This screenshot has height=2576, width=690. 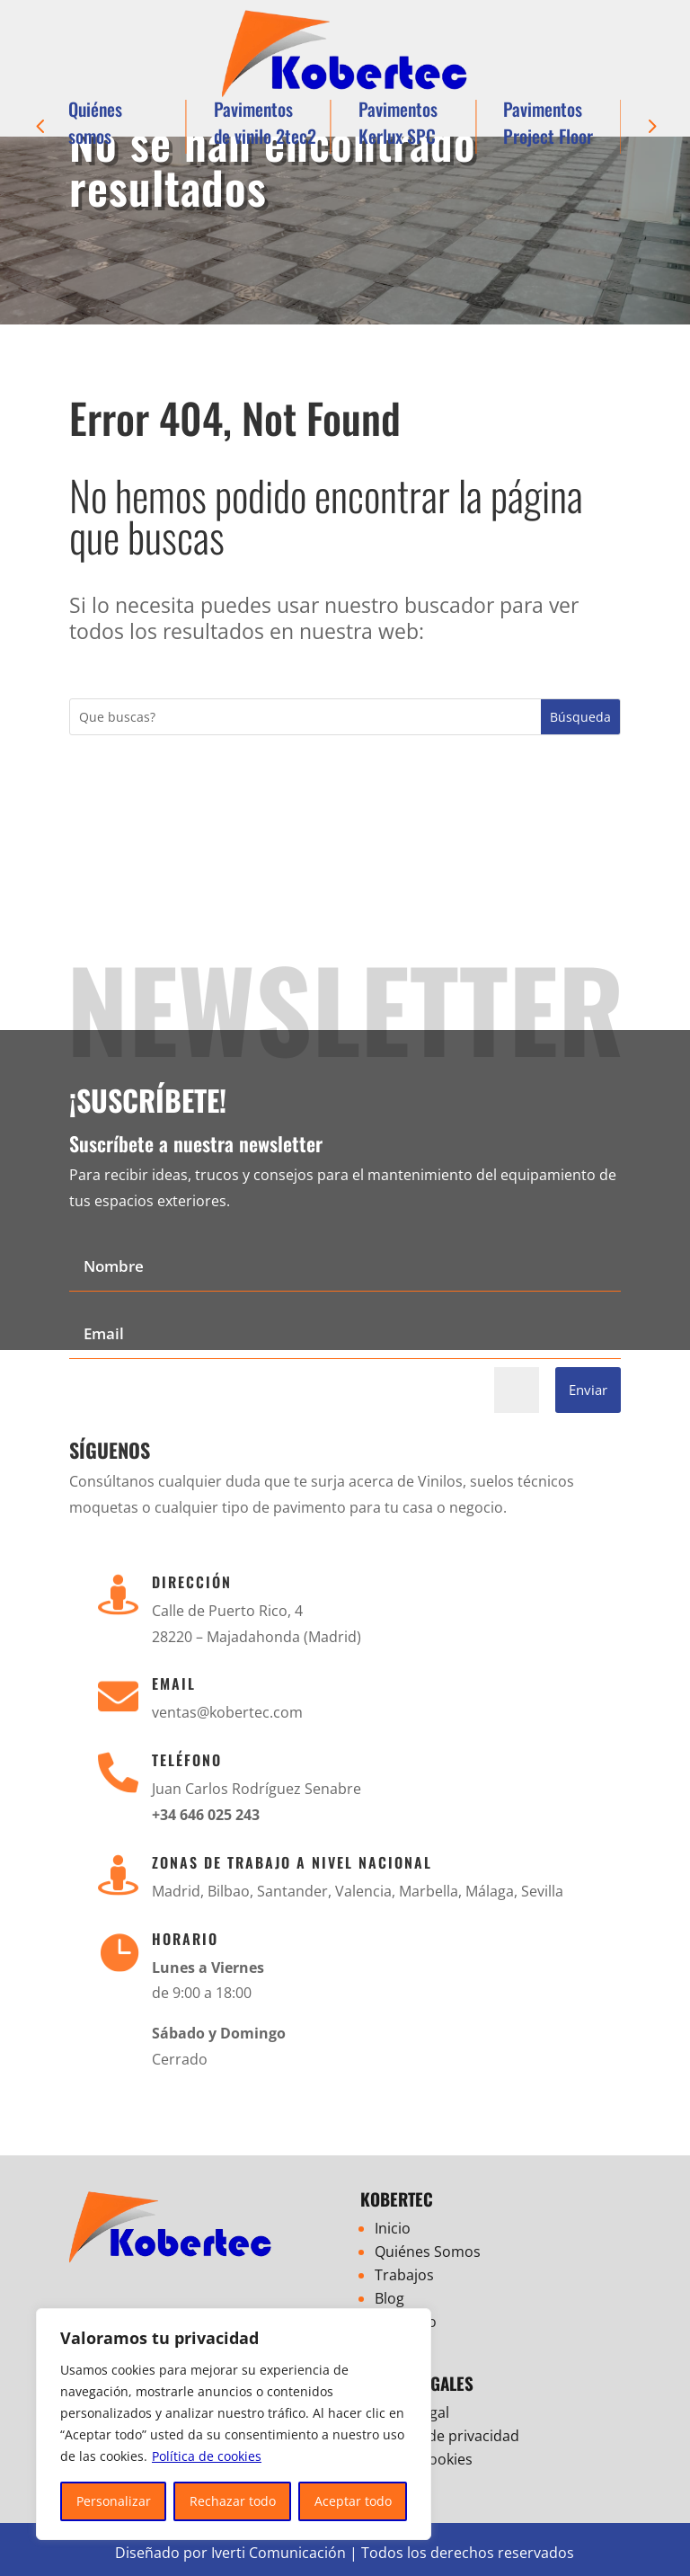 I want to click on Iverti Comunicación, so click(x=278, y=2553).